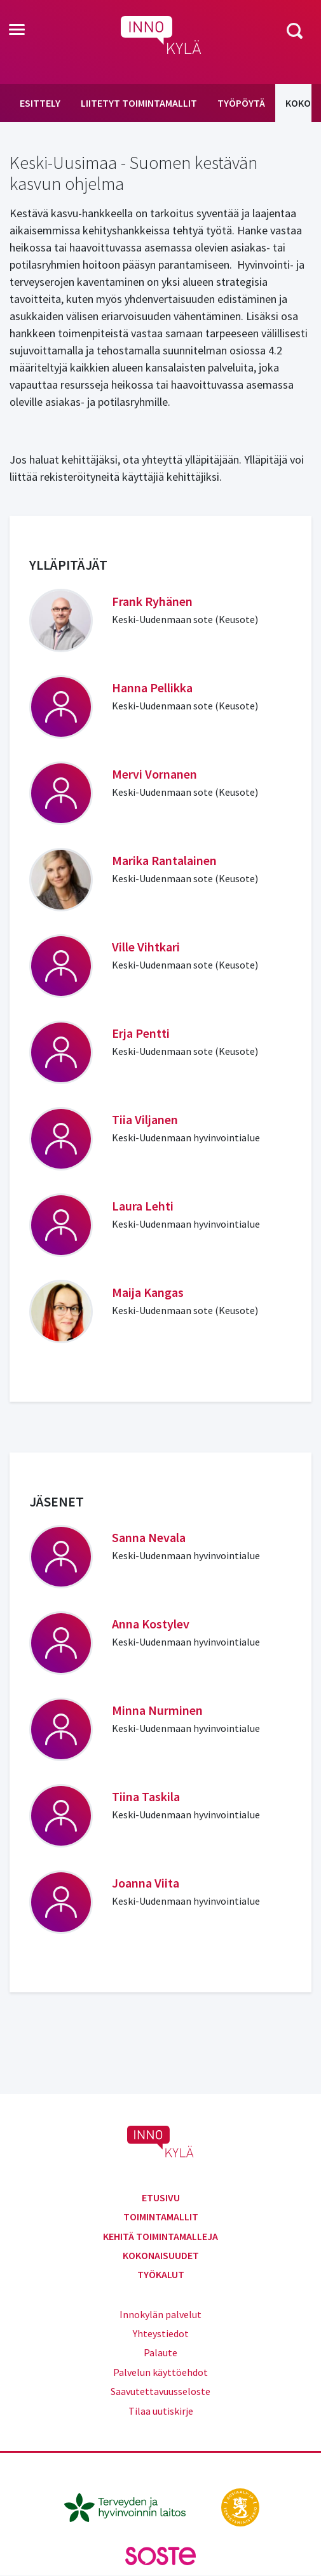  I want to click on [Toggle navigation], so click(17, 30).